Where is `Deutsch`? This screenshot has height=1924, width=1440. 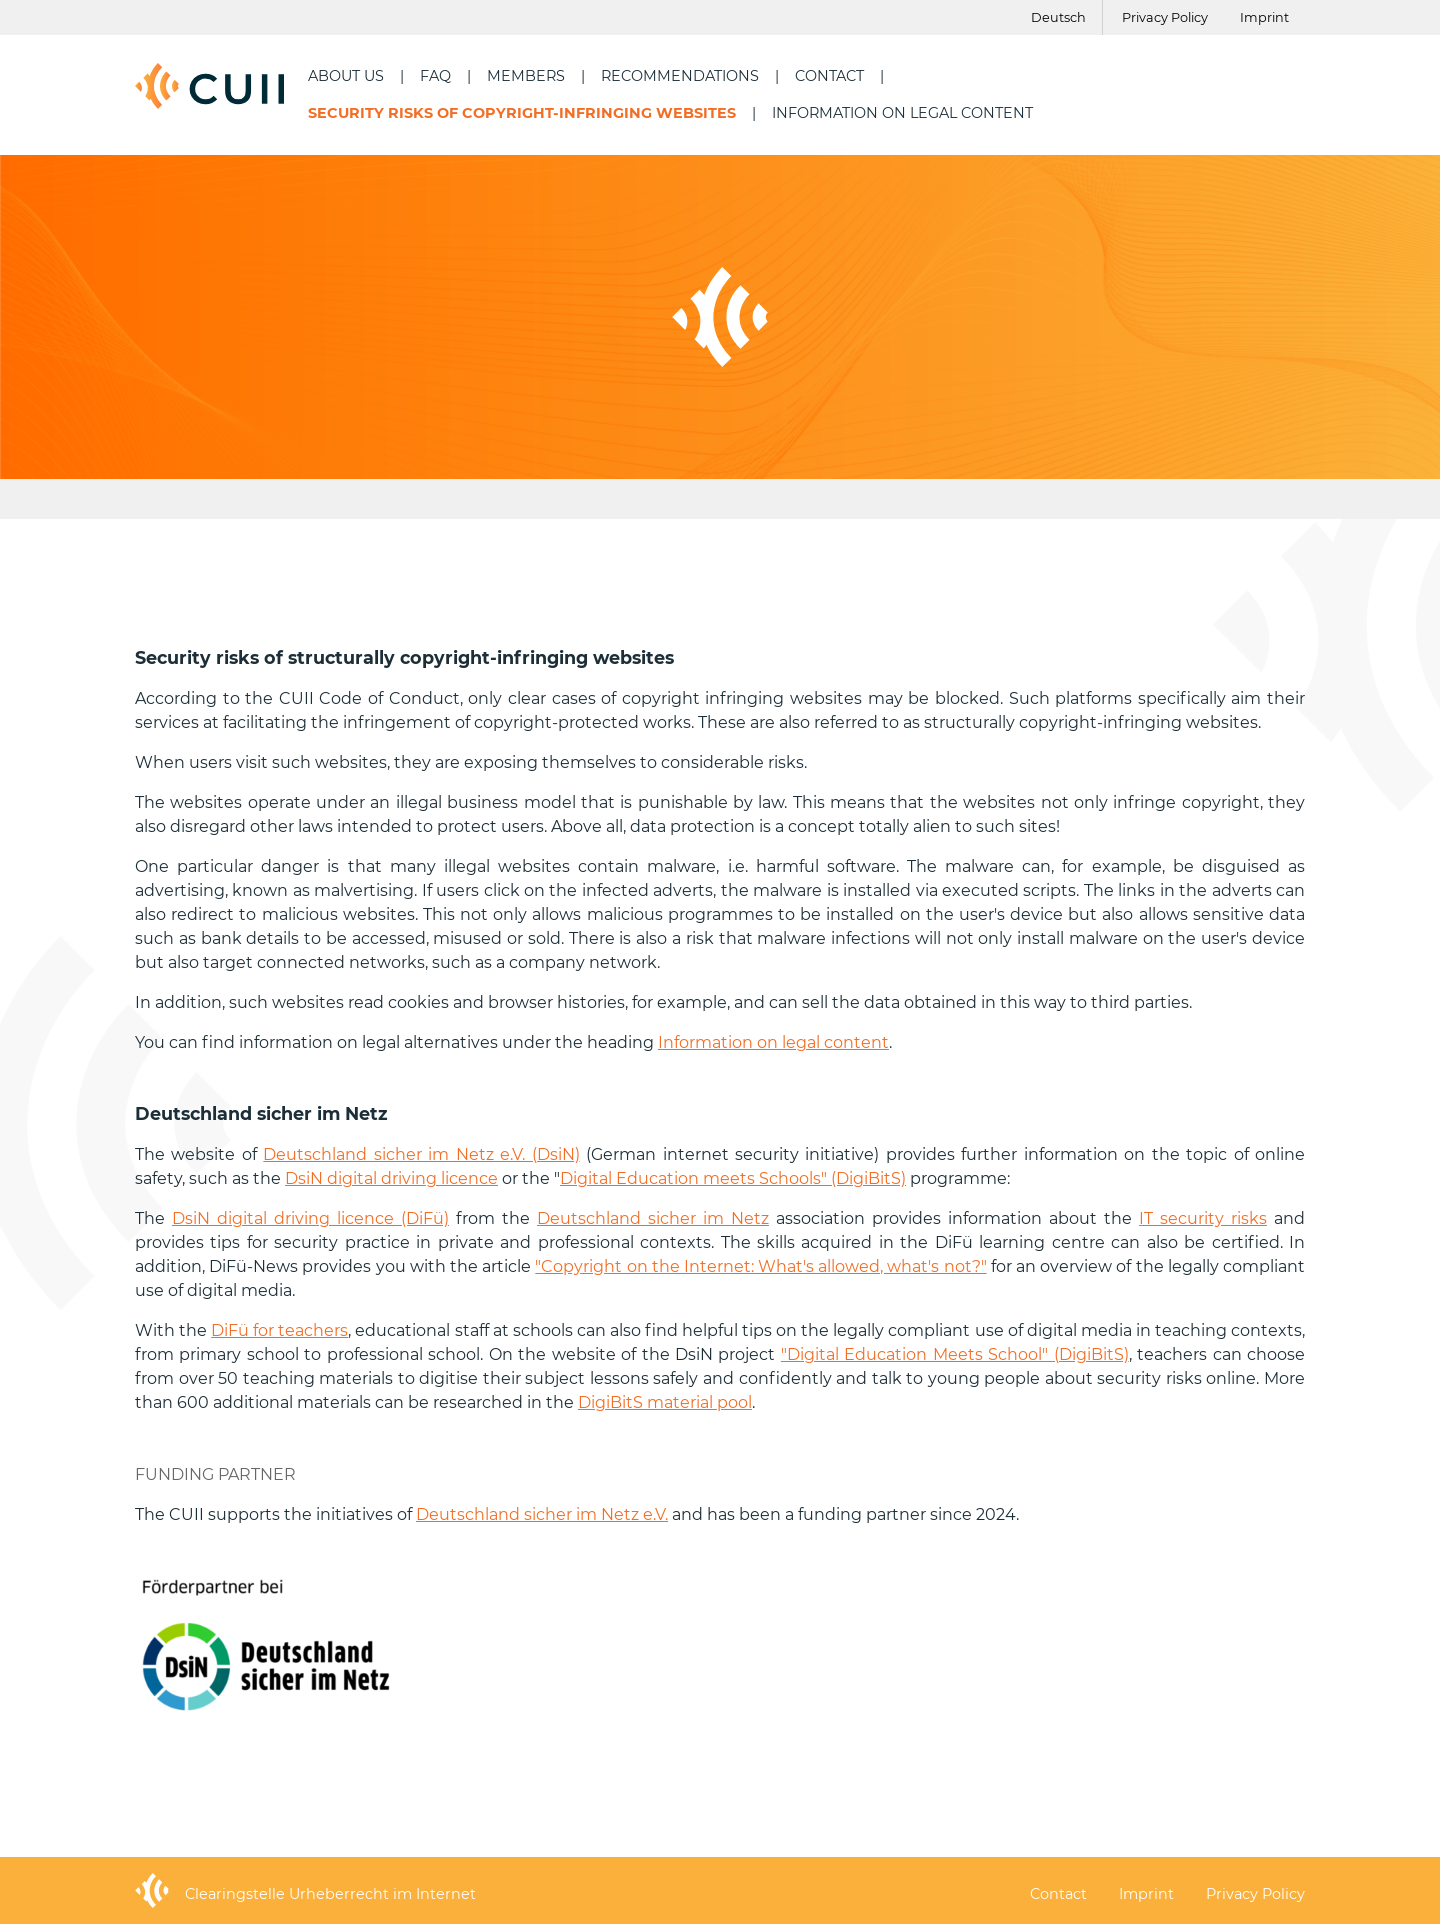 Deutsch is located at coordinates (1058, 17).